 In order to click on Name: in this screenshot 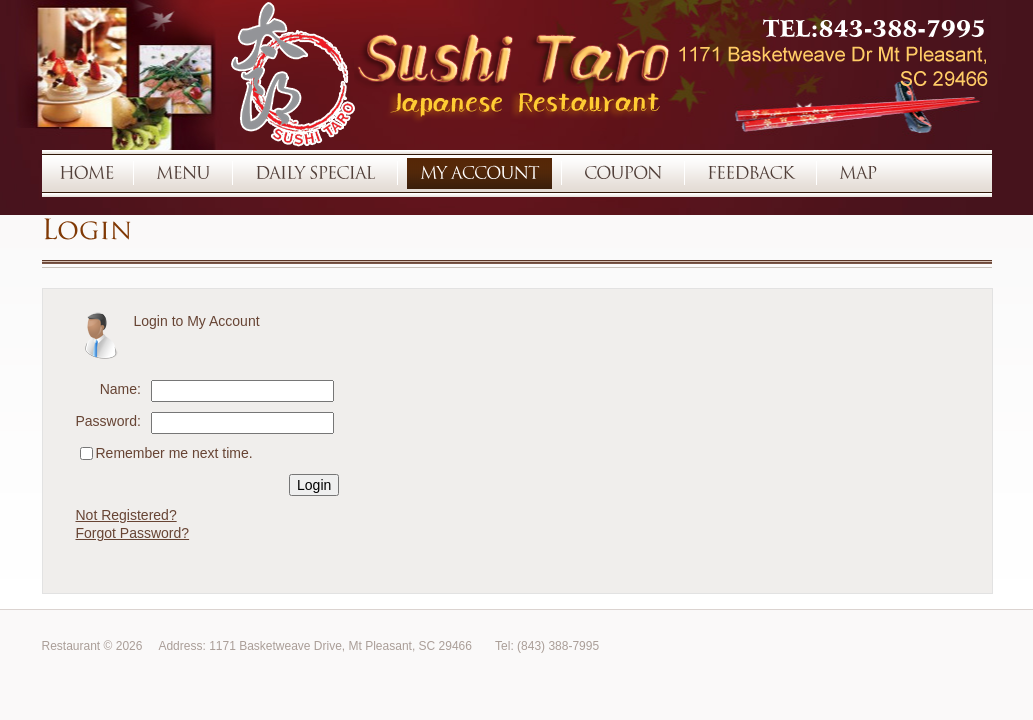, I will do `click(120, 389)`.